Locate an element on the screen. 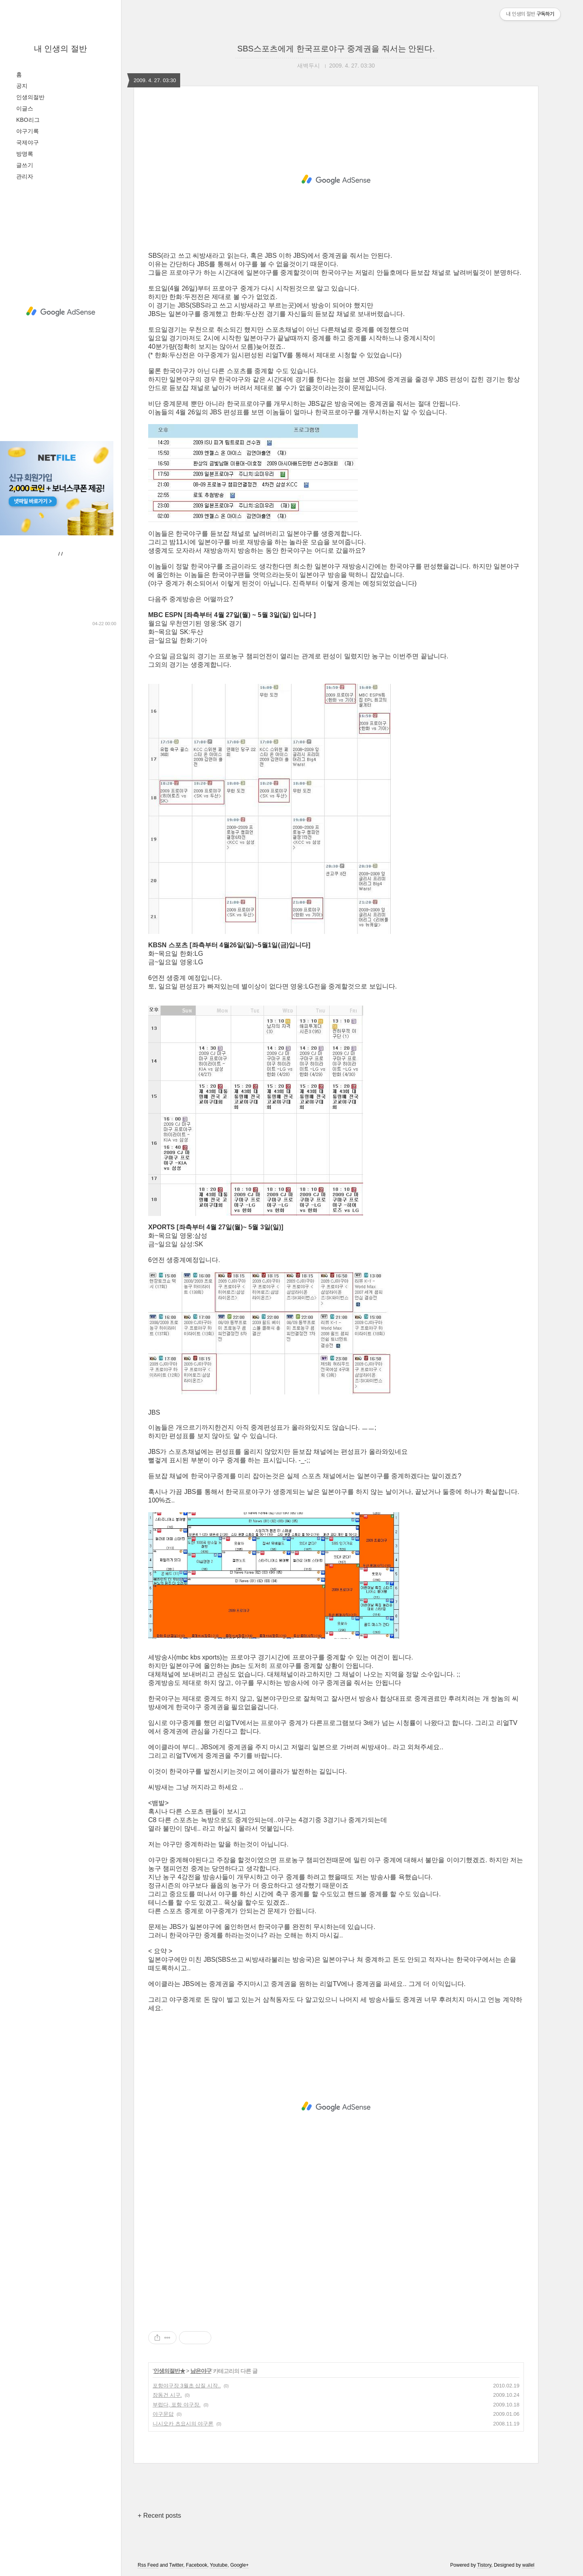  부럽다, 포항 야구장. is located at coordinates (176, 2405).